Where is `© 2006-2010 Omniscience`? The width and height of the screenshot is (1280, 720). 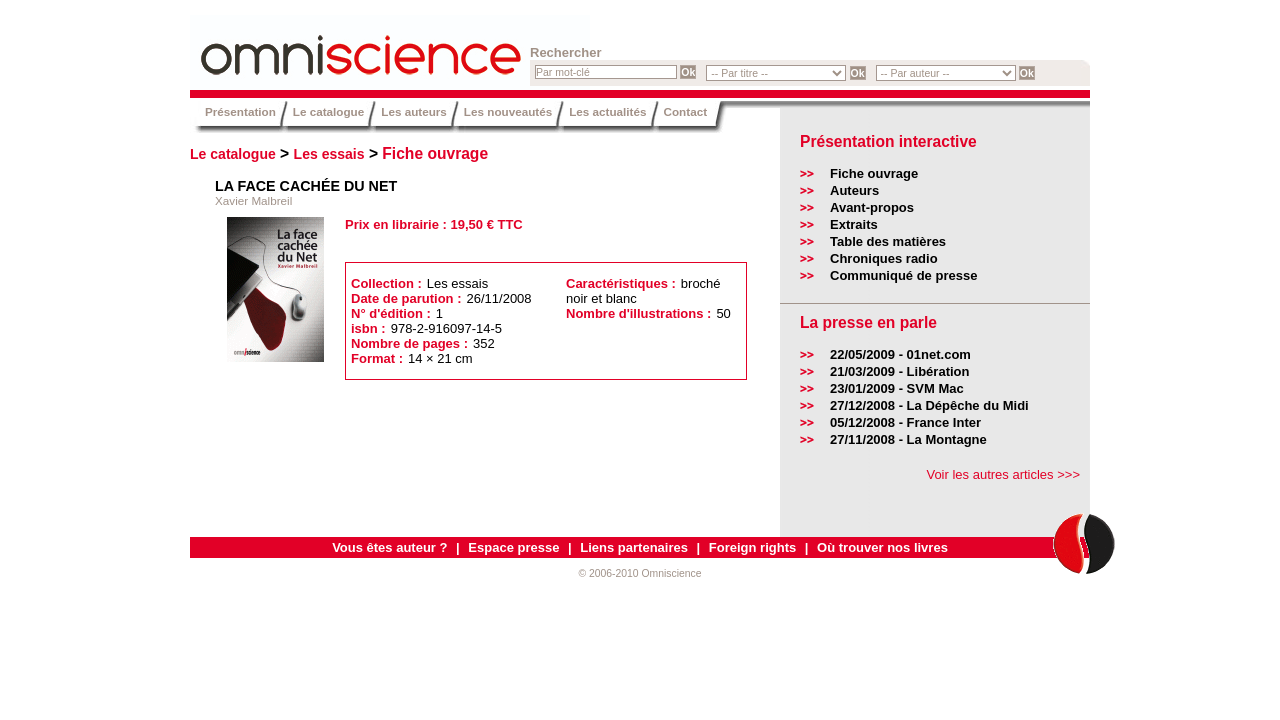
© 2006-2010 Omniscience is located at coordinates (639, 573).